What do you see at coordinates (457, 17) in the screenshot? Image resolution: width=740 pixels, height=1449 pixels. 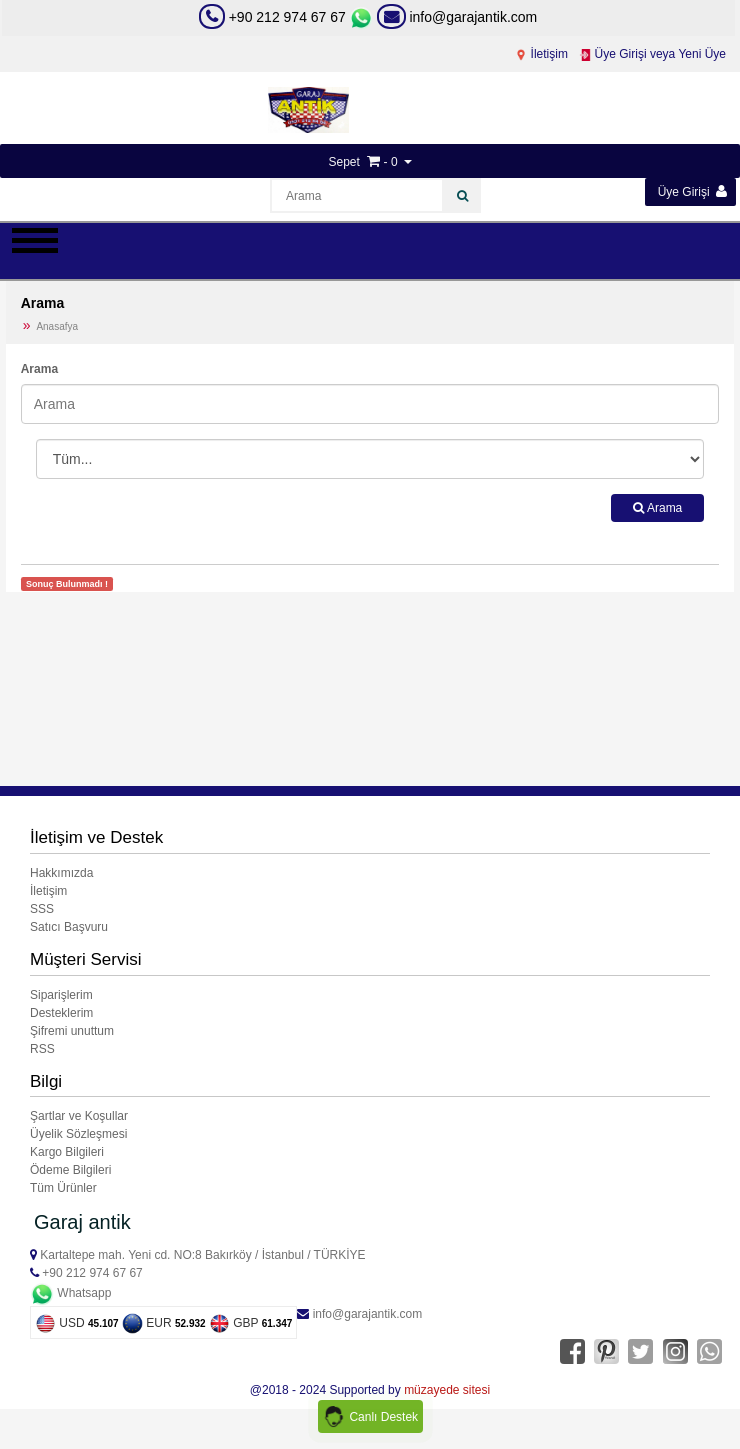 I see `info@garajantik.com` at bounding box center [457, 17].